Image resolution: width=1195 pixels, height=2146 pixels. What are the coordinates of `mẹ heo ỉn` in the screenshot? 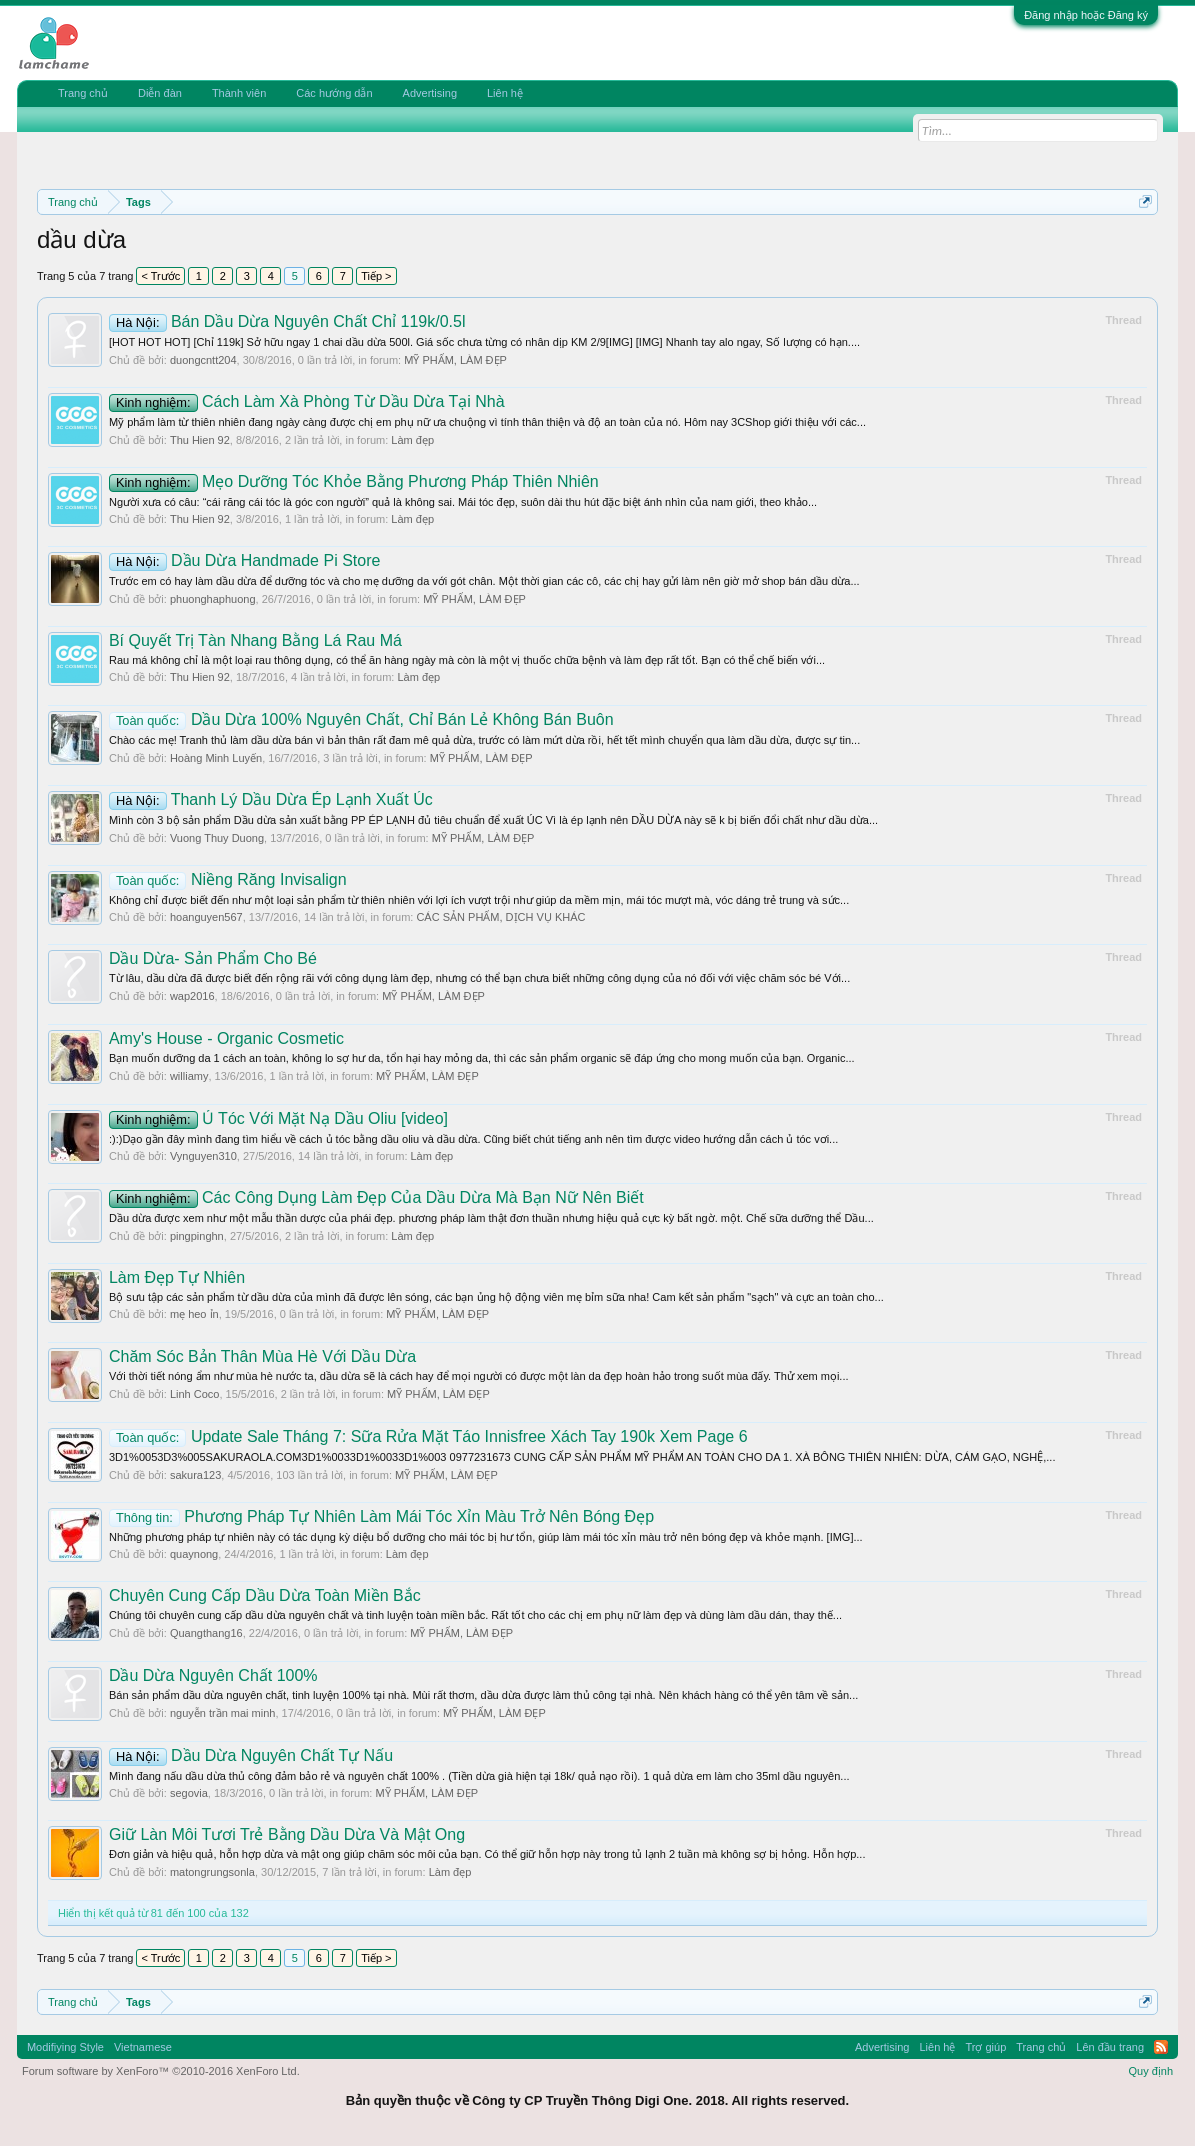 It's located at (194, 1314).